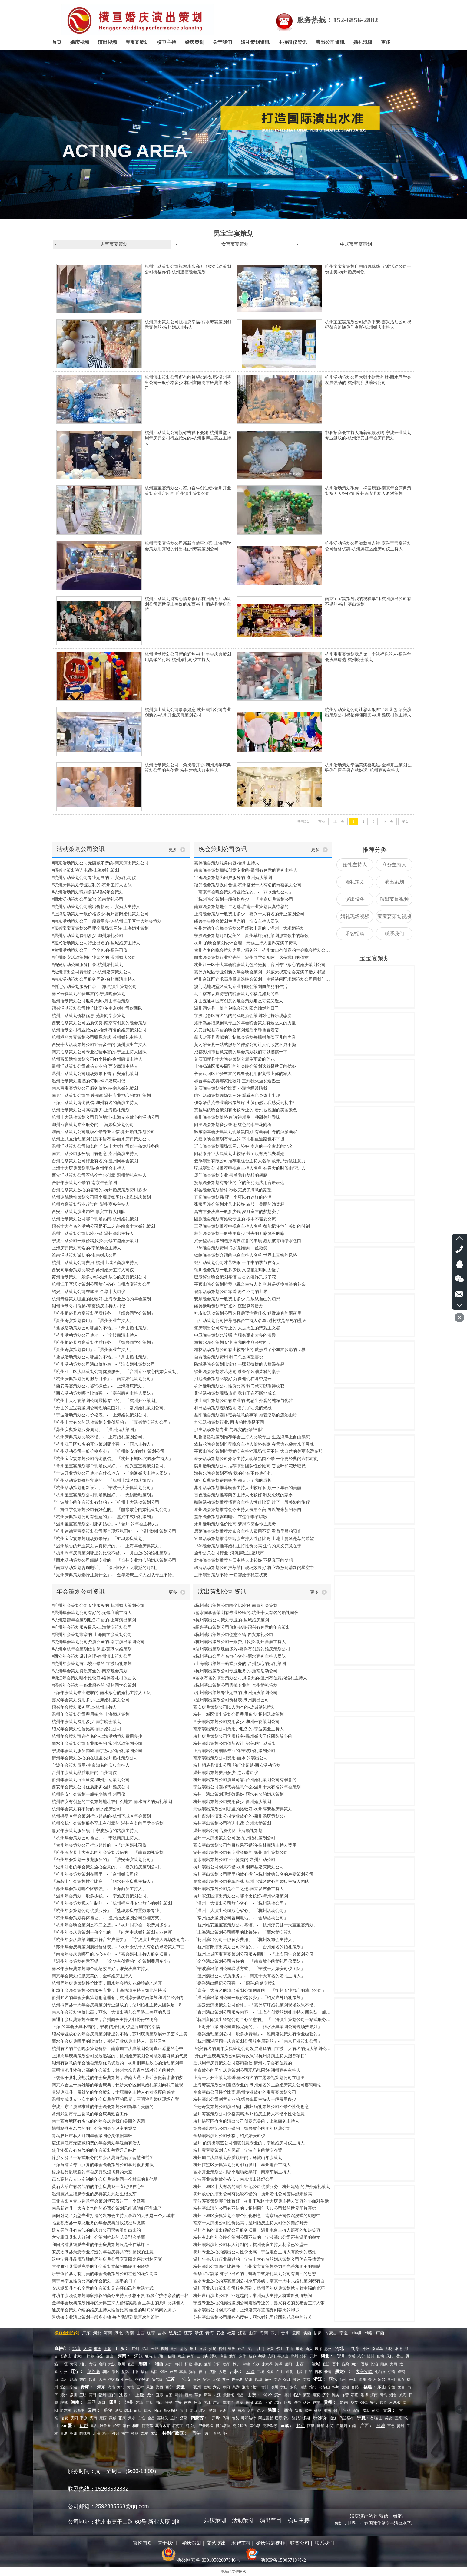 Image resolution: width=467 pixels, height=2576 pixels. I want to click on 随州, so click(370, 2356).